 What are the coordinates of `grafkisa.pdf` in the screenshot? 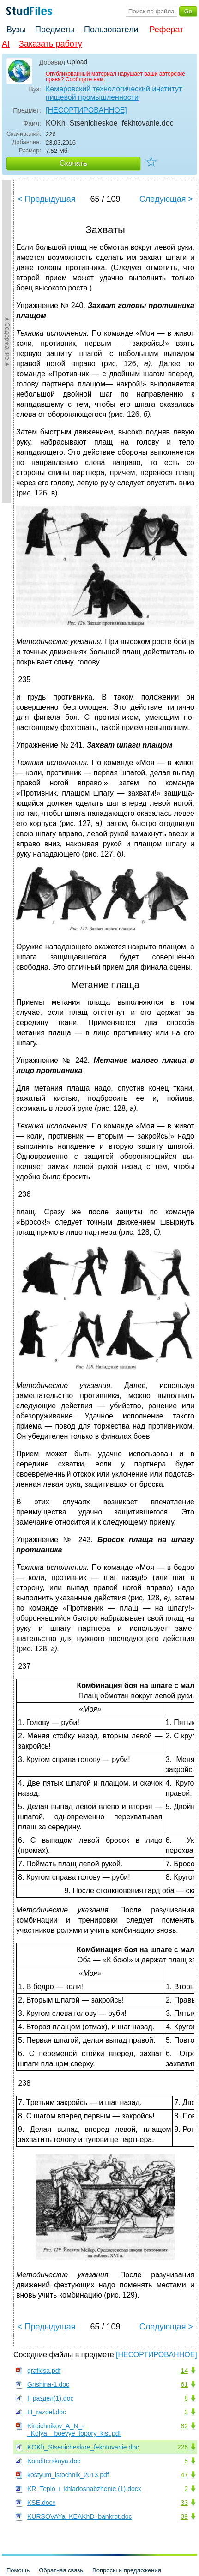 It's located at (43, 2370).